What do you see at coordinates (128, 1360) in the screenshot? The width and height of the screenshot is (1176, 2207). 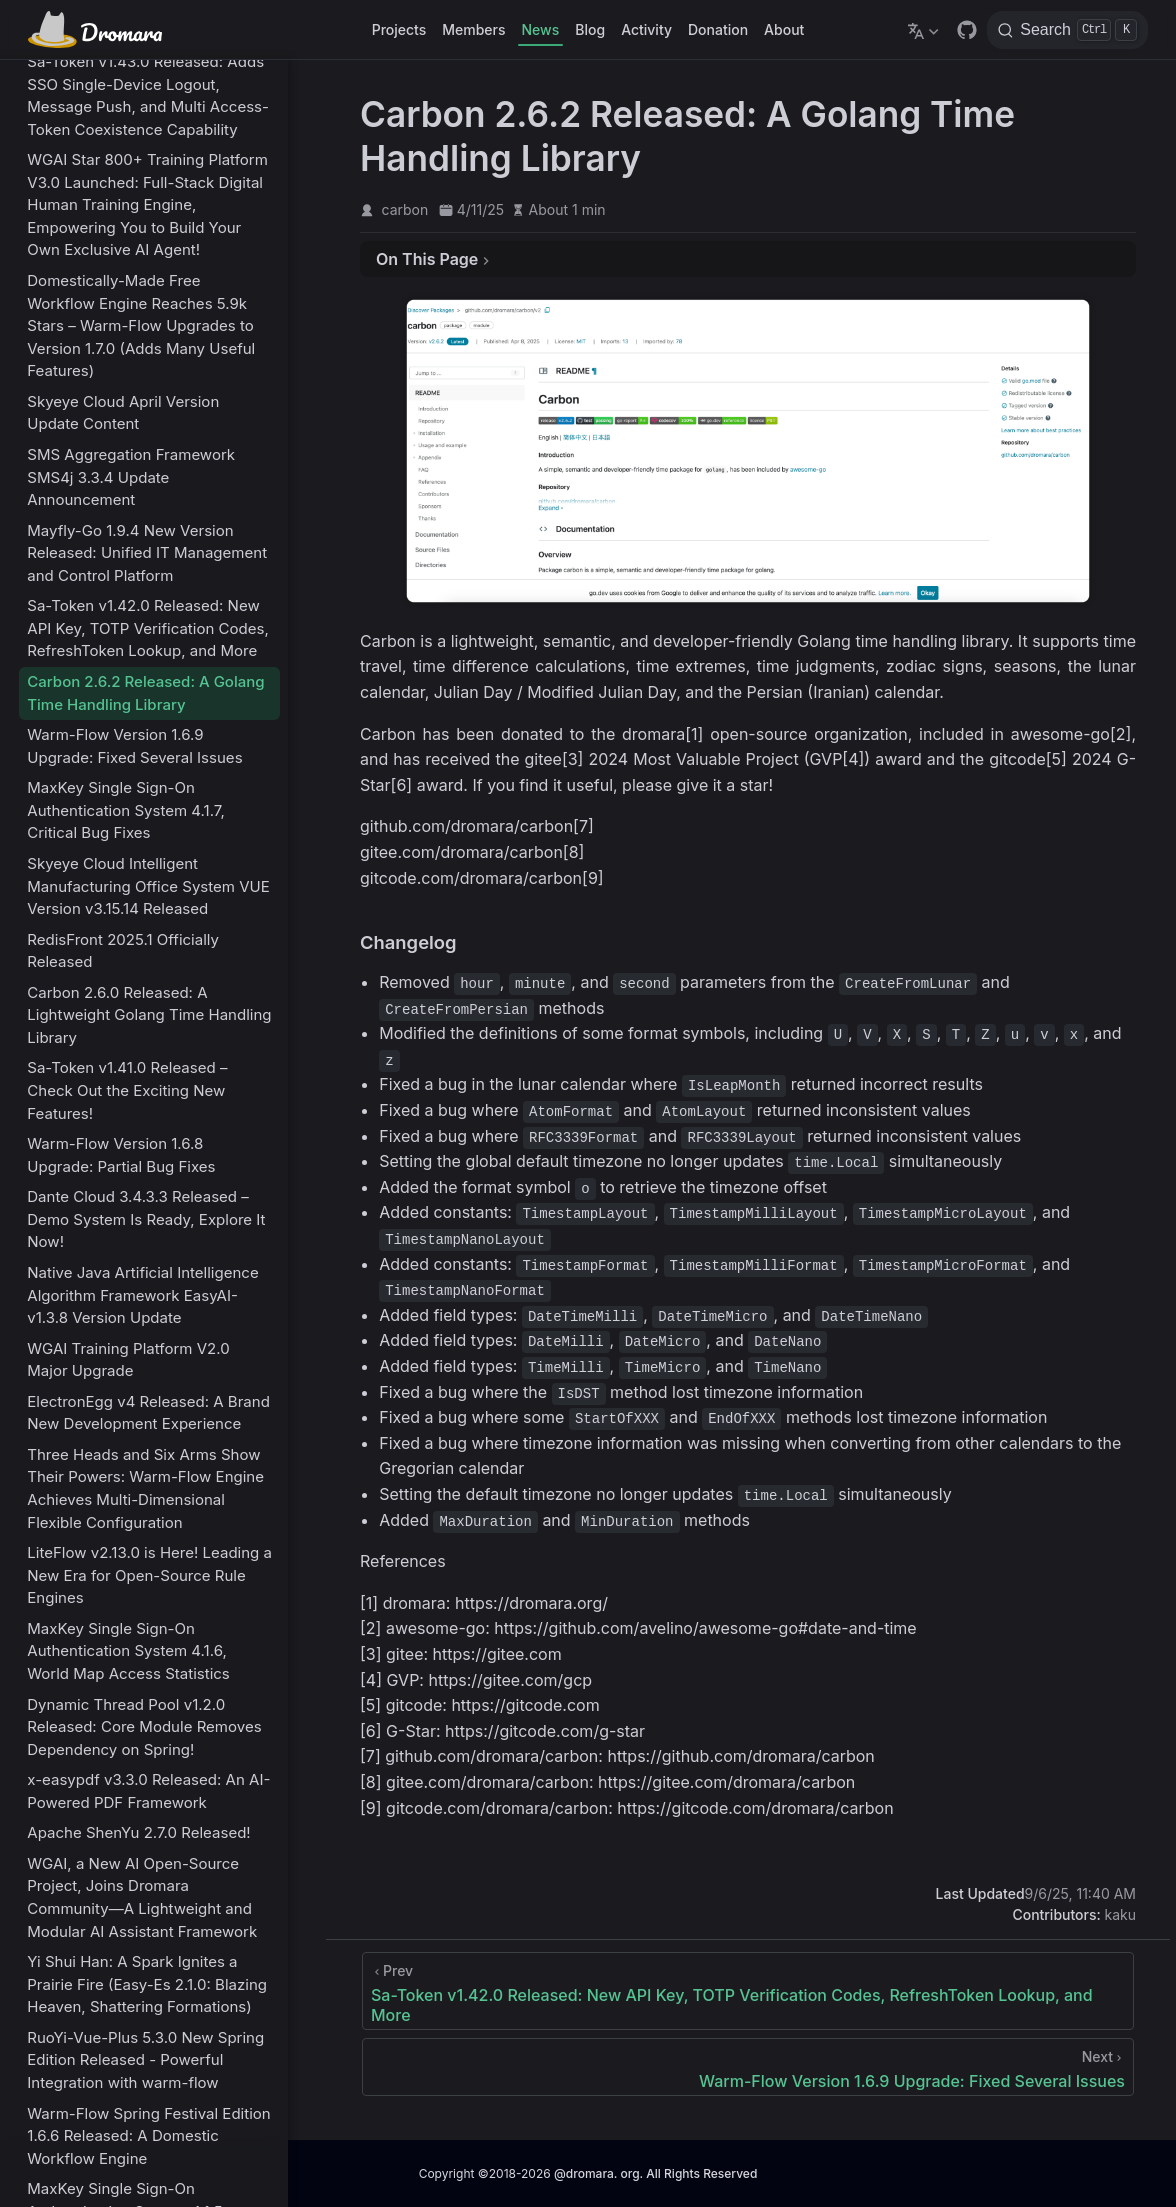 I see `WGAI Training Platform V2.0 Major Upgrade` at bounding box center [128, 1360].